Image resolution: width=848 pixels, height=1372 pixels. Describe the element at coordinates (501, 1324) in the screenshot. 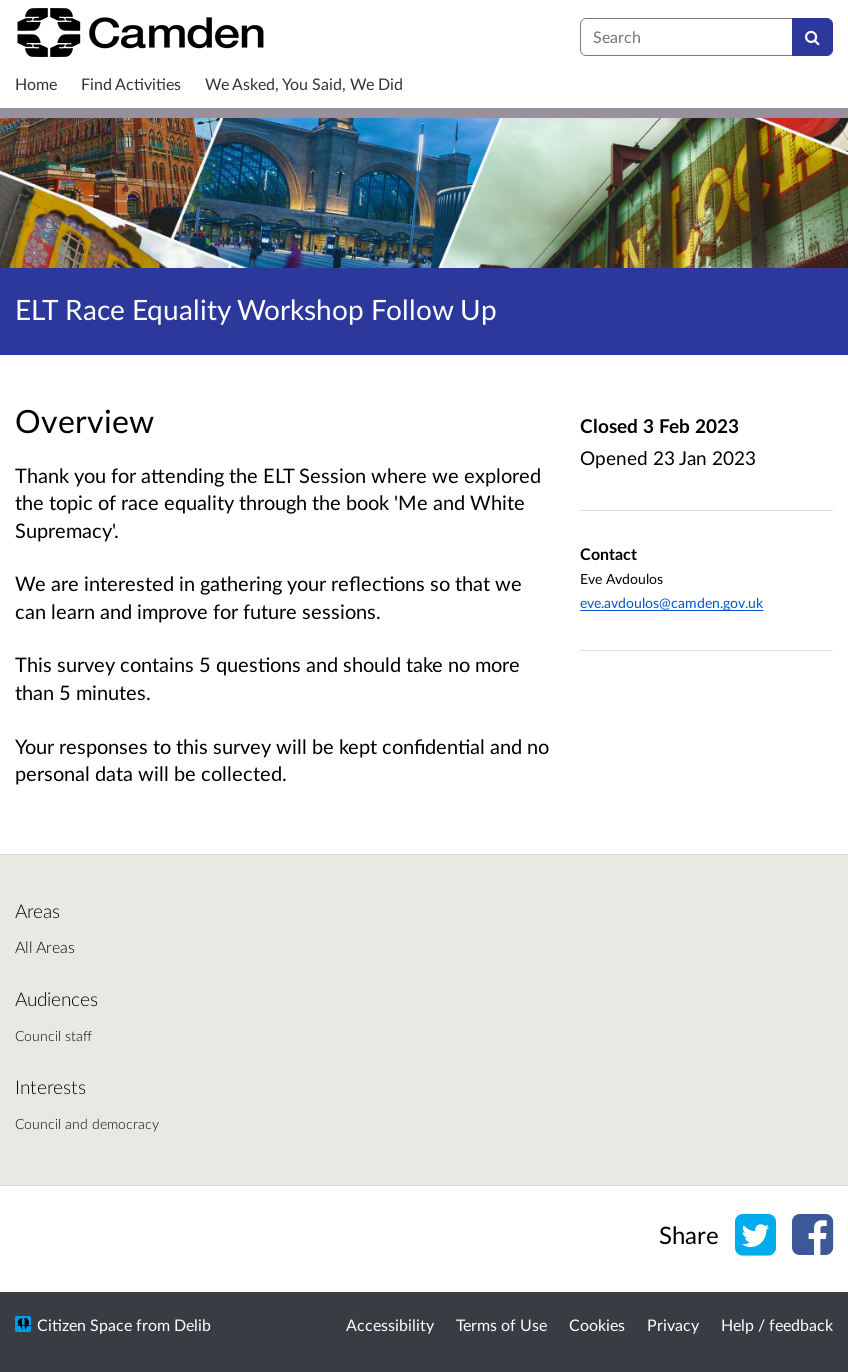

I see `Terms of Use` at that location.